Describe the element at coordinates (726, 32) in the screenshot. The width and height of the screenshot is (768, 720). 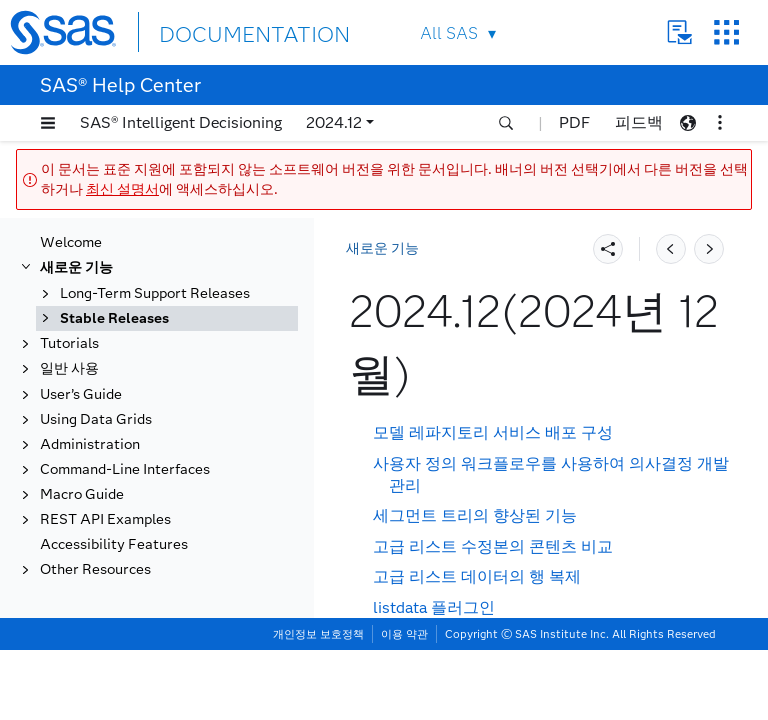
I see `SAS Sites` at that location.